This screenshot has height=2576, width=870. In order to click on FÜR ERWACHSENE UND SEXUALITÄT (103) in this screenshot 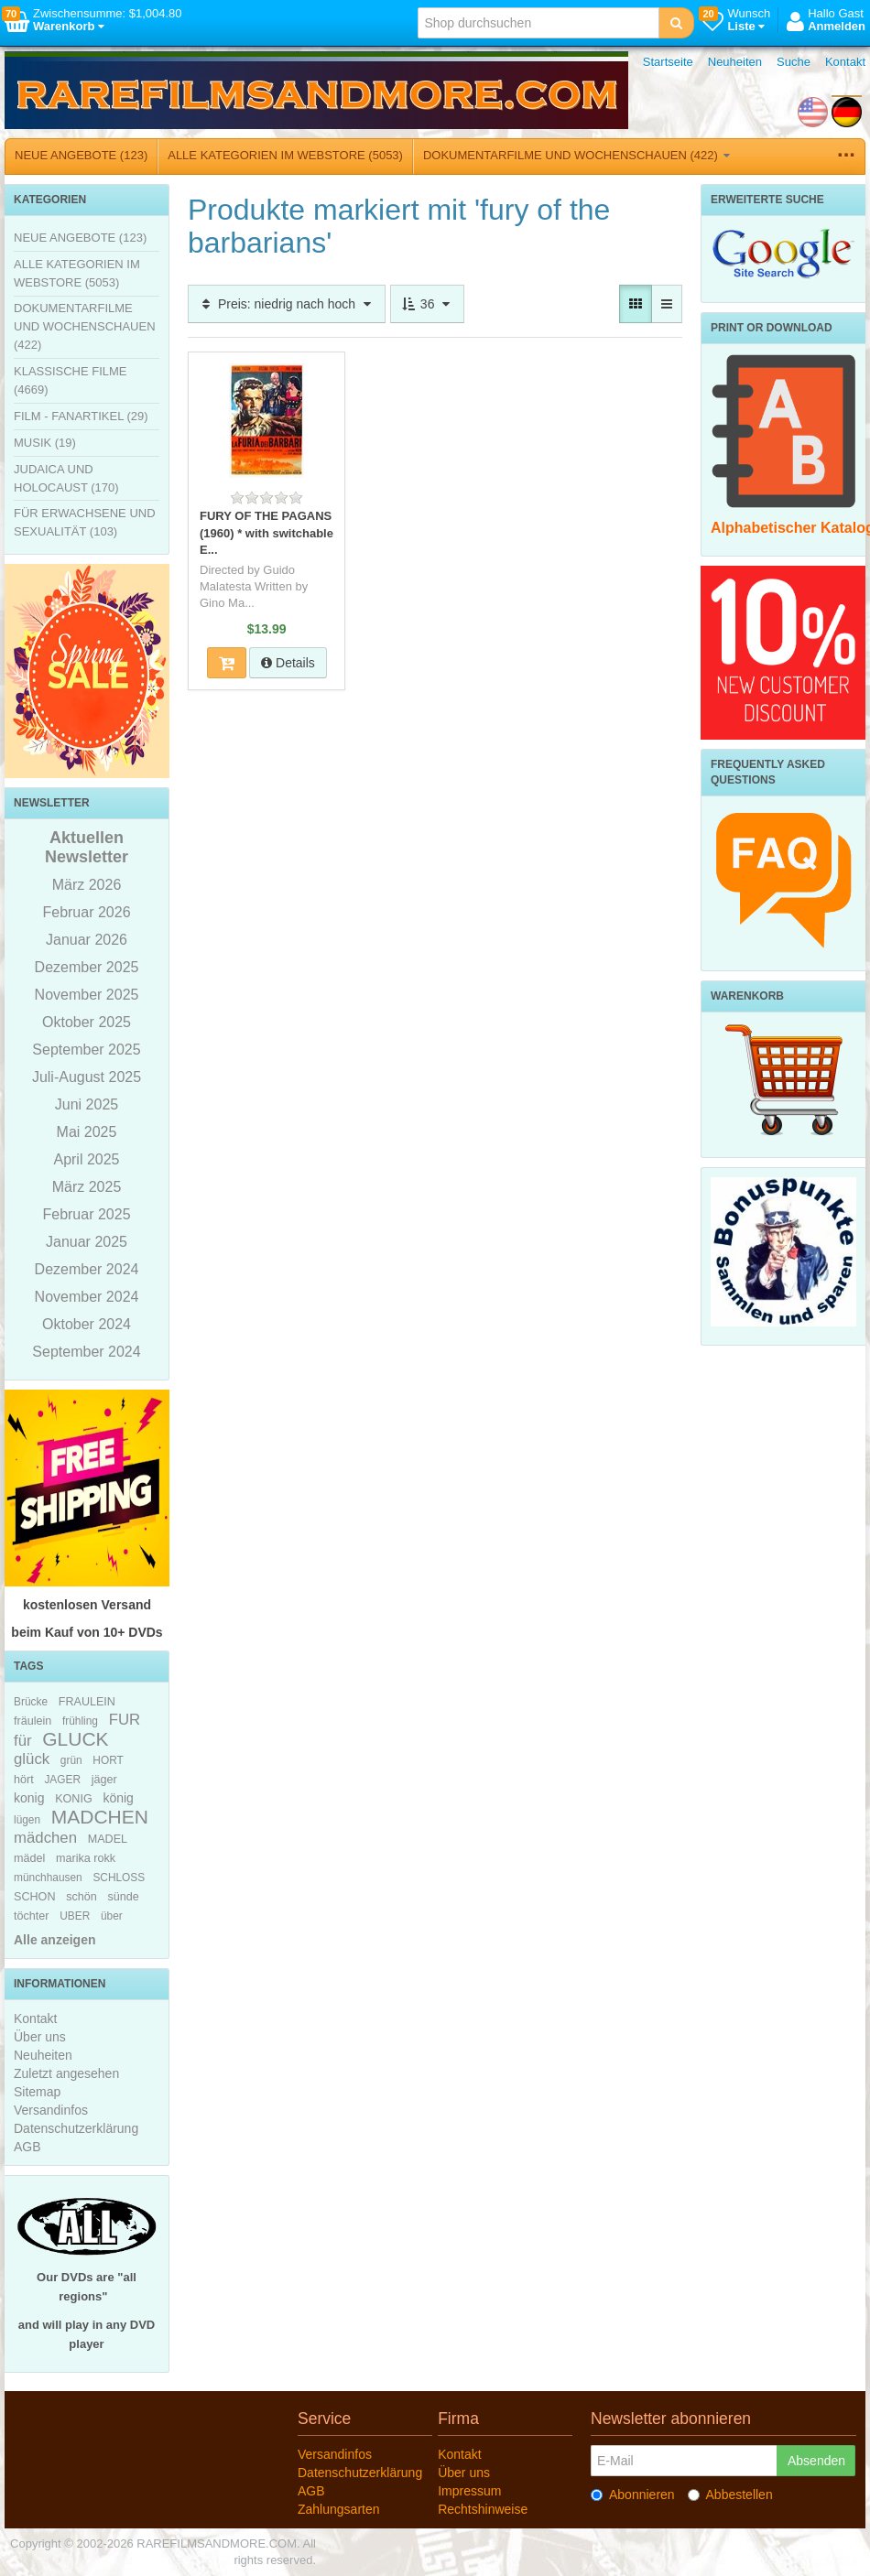, I will do `click(85, 522)`.